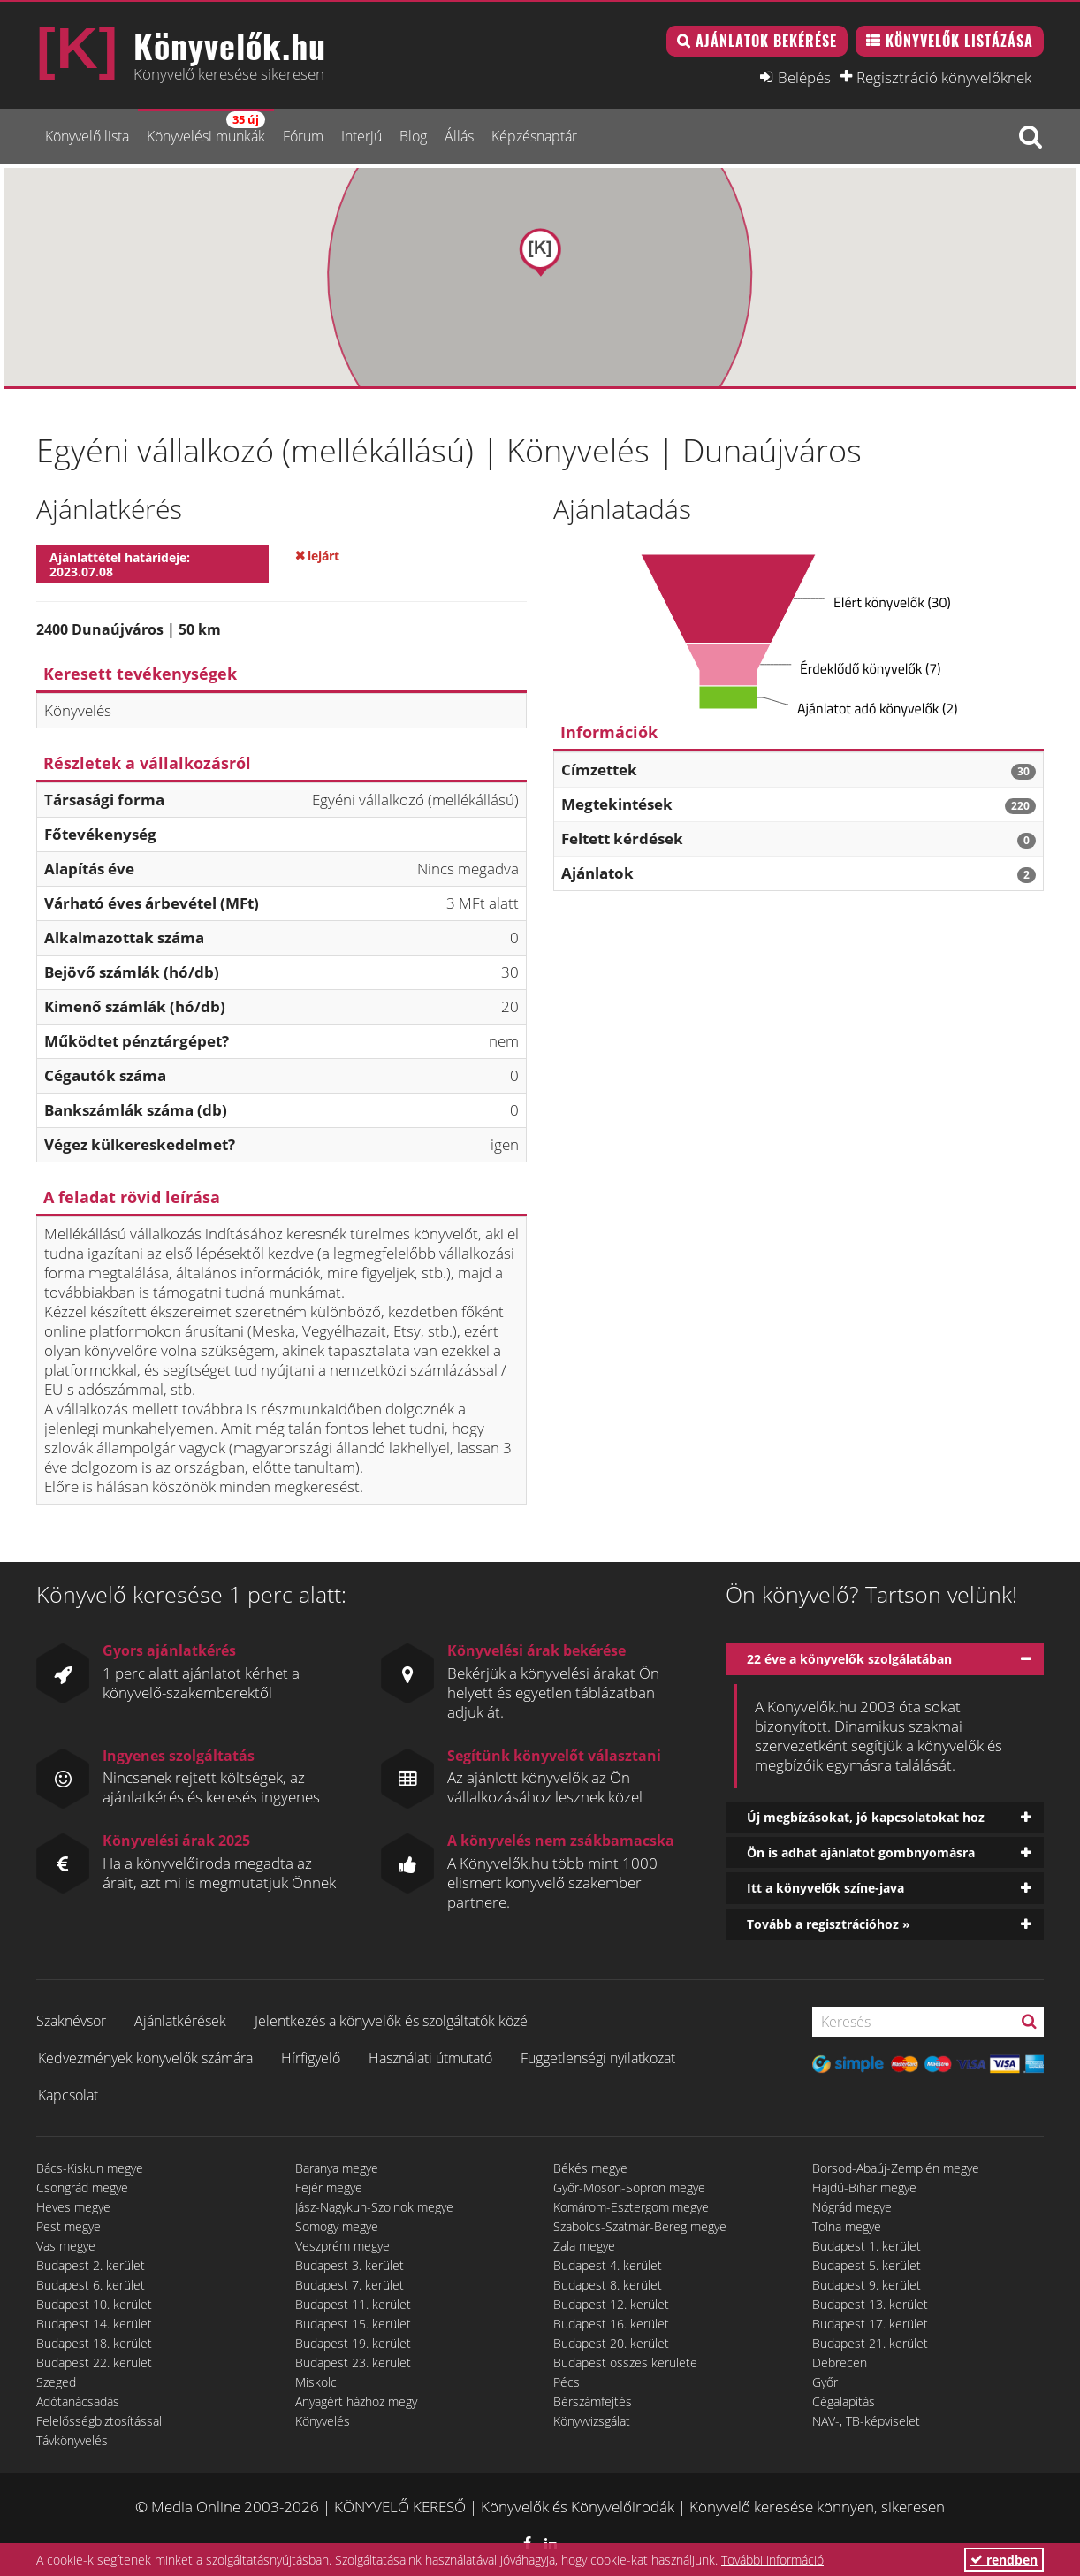 The height and width of the screenshot is (2576, 1080). What do you see at coordinates (839, 2362) in the screenshot?
I see `Debrecen` at bounding box center [839, 2362].